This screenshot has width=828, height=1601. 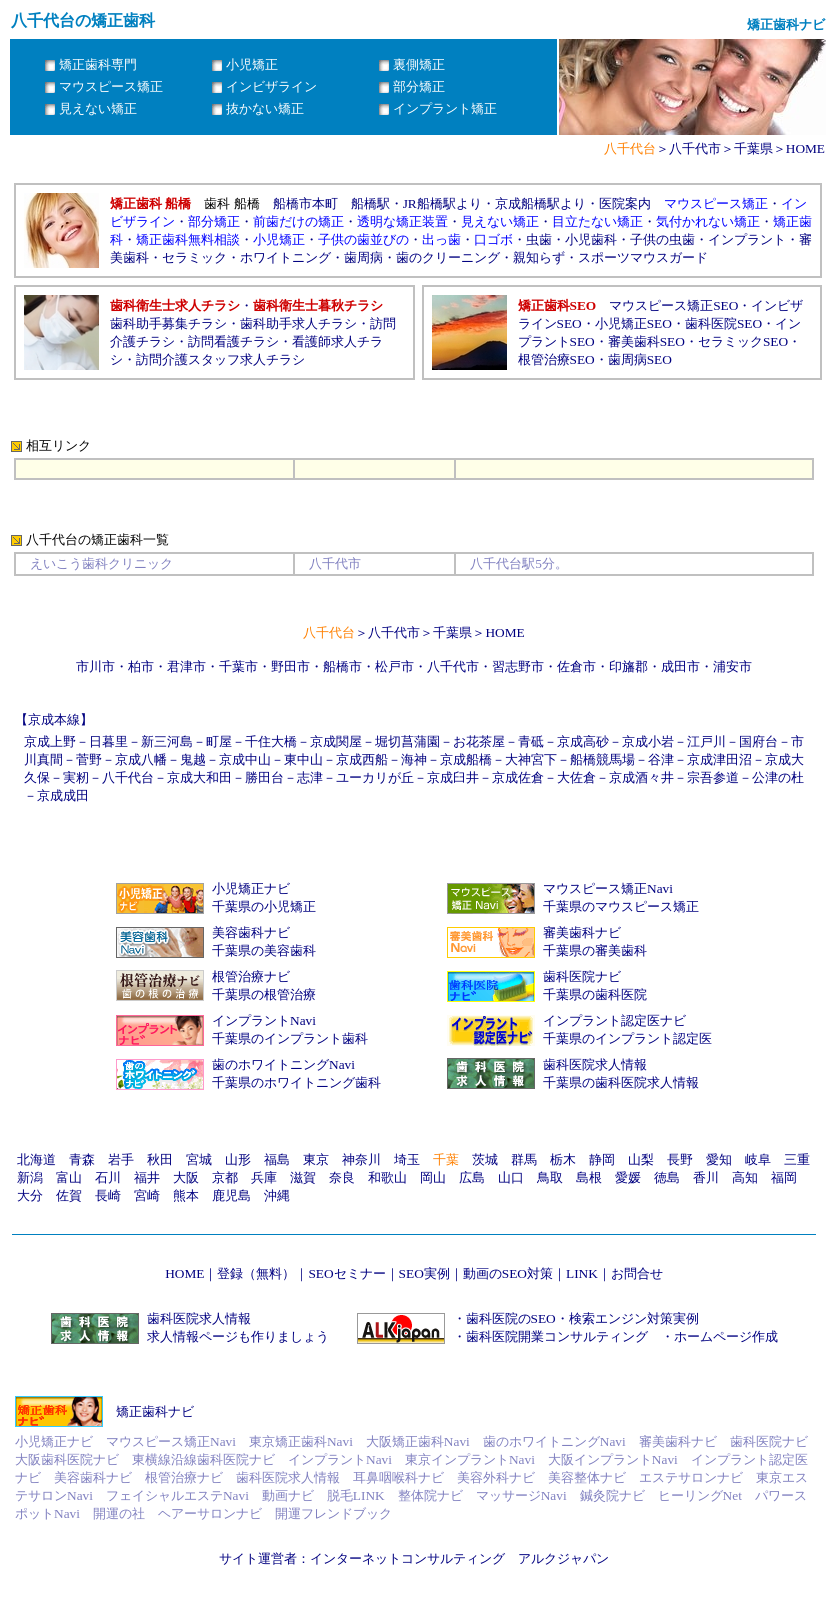 What do you see at coordinates (797, 1159) in the screenshot?
I see `三重` at bounding box center [797, 1159].